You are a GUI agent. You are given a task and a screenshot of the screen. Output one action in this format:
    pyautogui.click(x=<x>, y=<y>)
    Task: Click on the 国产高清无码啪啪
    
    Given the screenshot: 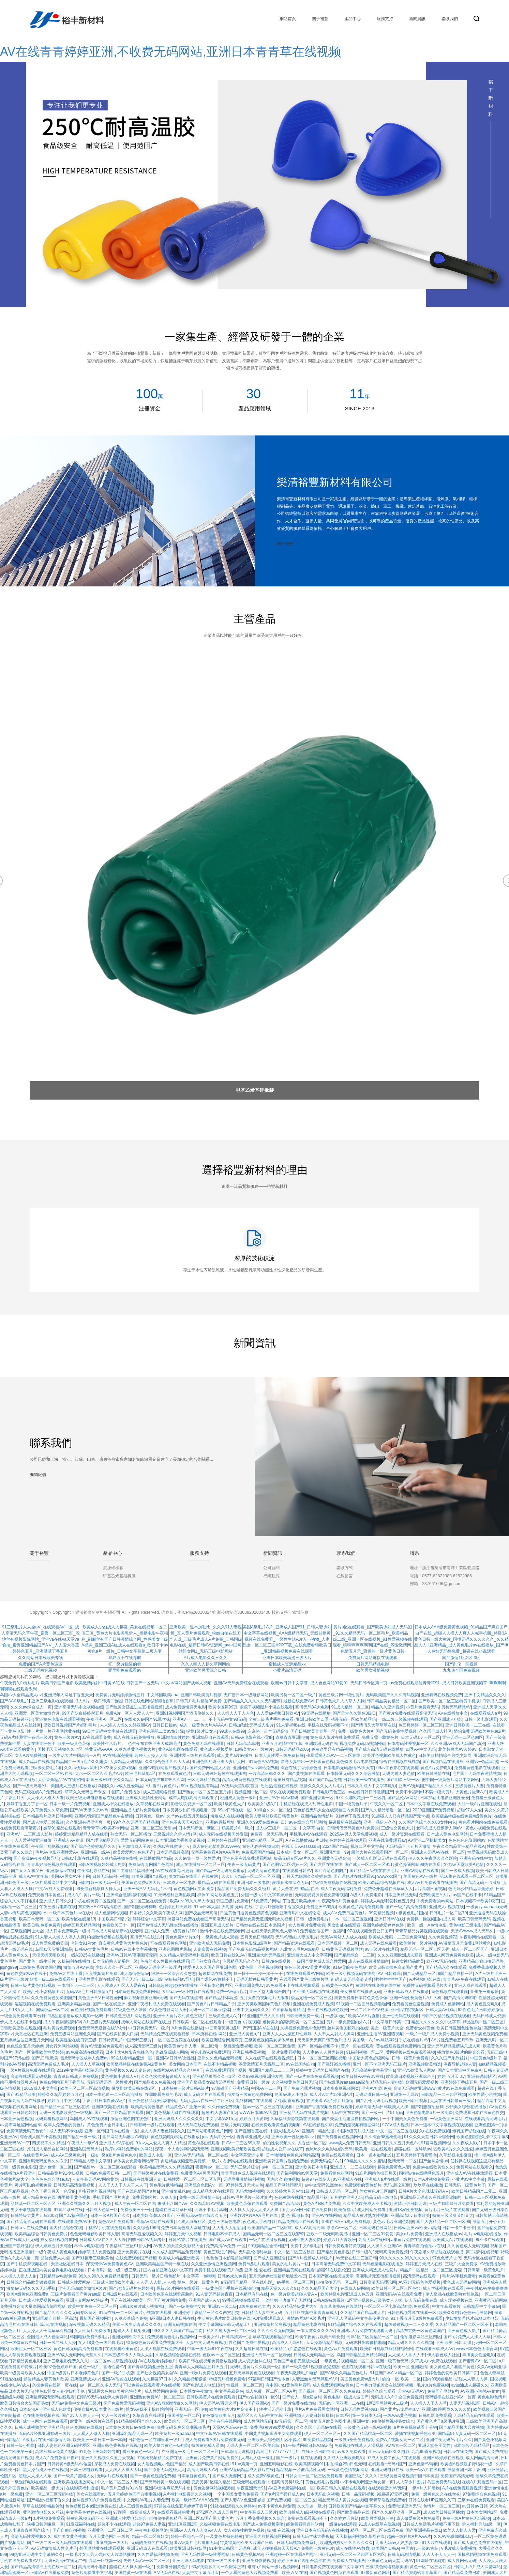 What is the action you would take?
    pyautogui.click(x=460, y=1997)
    